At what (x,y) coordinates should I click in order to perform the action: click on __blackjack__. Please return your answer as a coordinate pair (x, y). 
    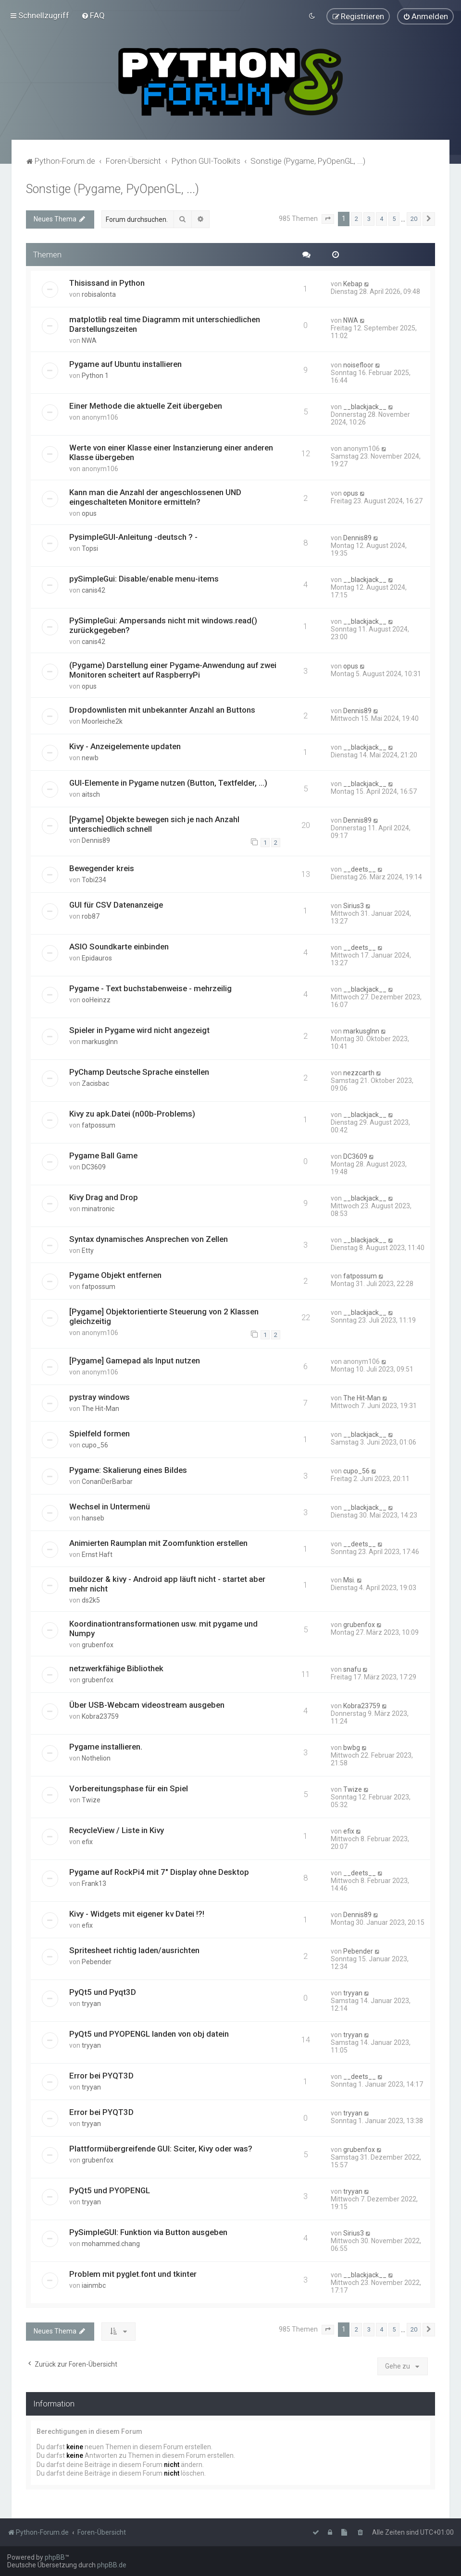
    Looking at the image, I should click on (364, 405).